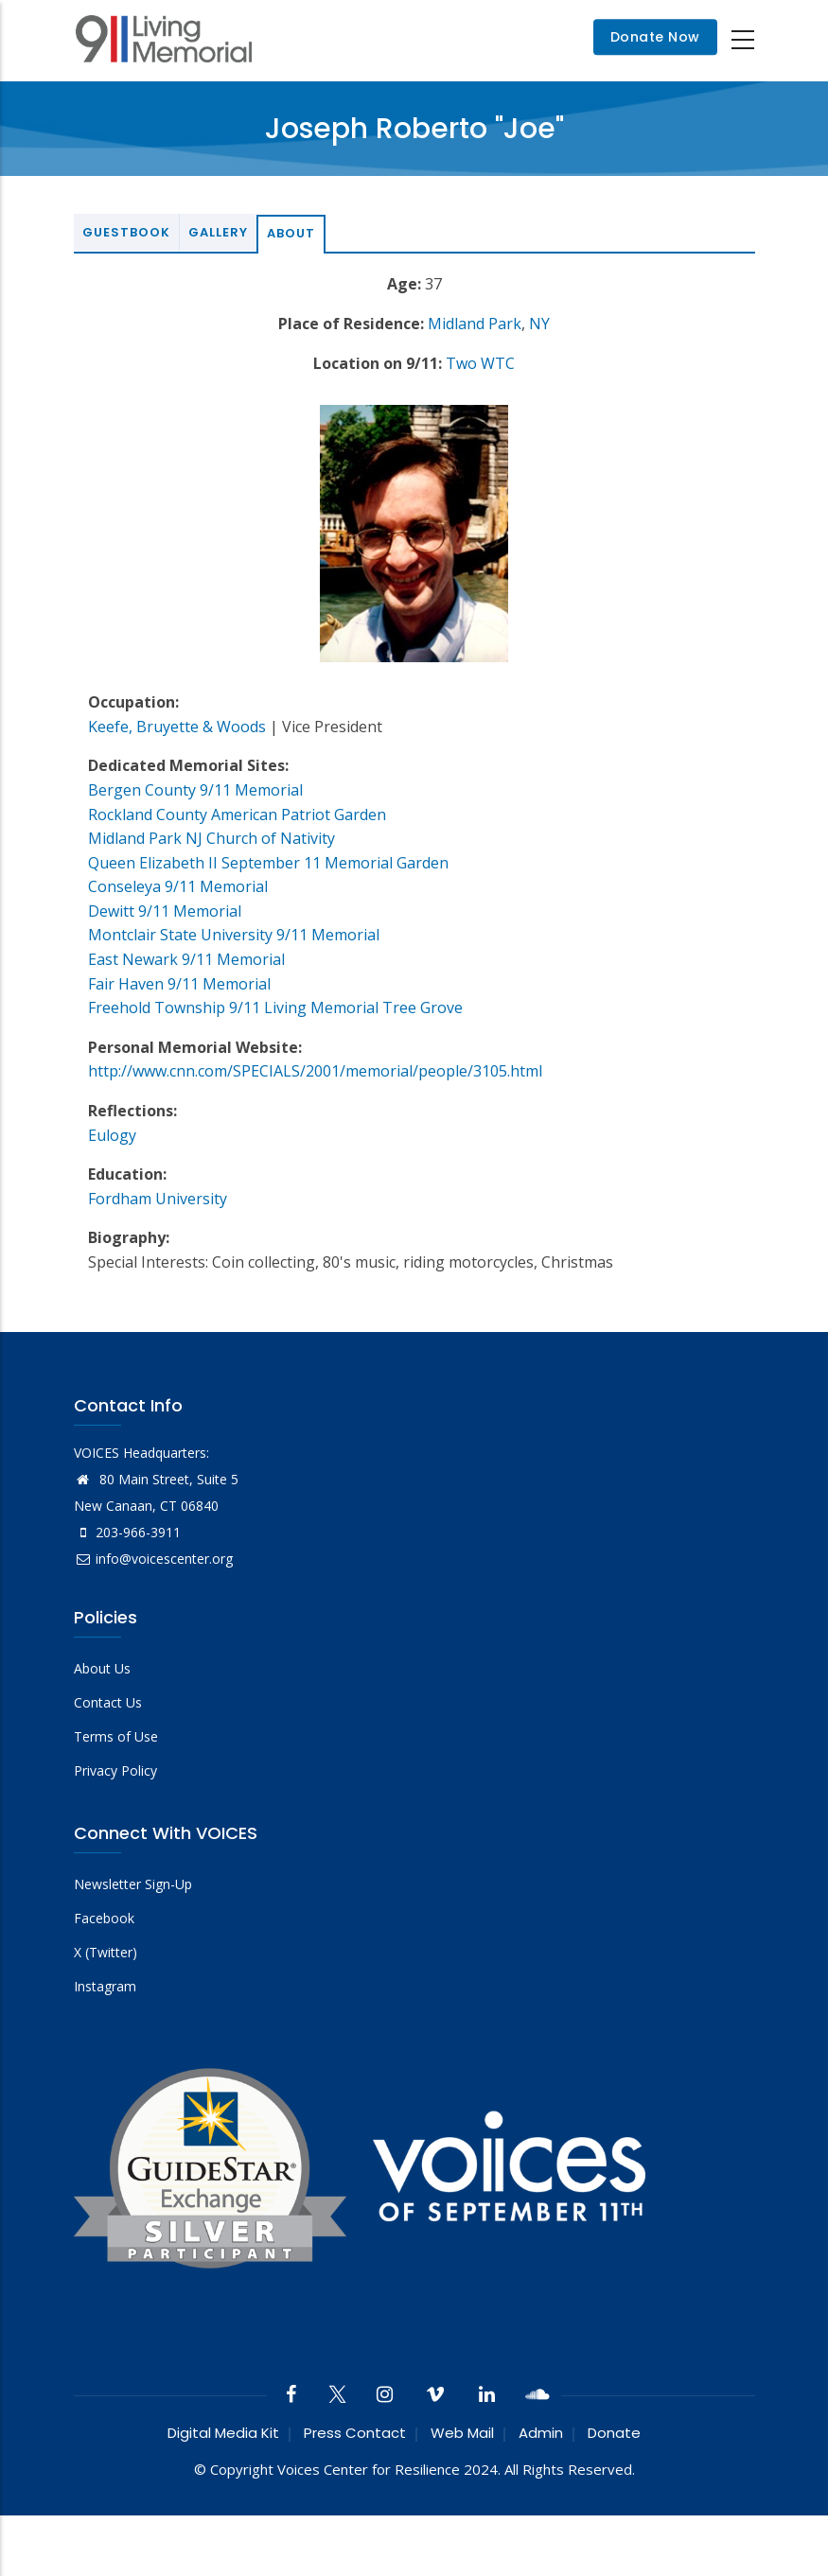 This screenshot has width=828, height=2576. Describe the element at coordinates (164, 911) in the screenshot. I see `Dewitt 9/11 Memorial` at that location.